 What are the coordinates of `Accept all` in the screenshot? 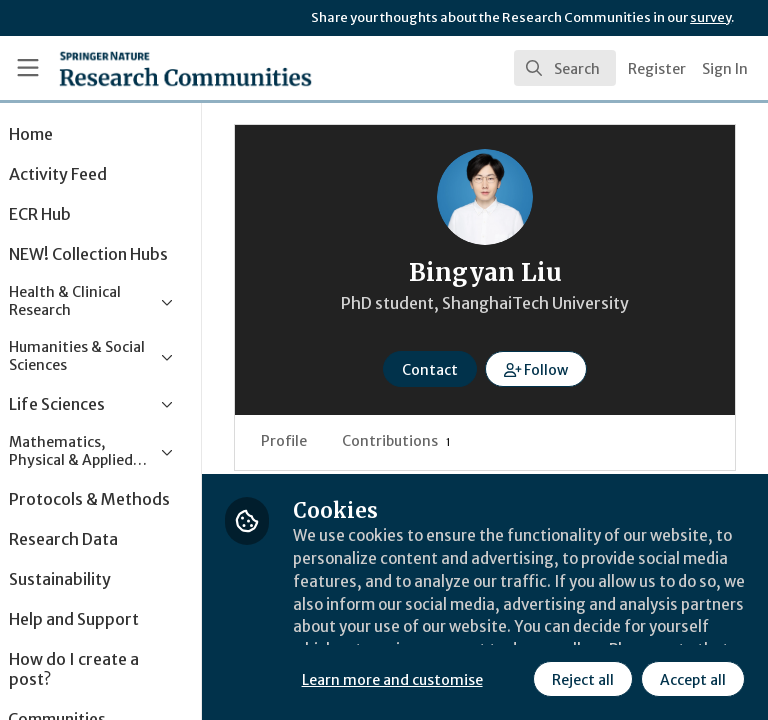 It's located at (515, 679).